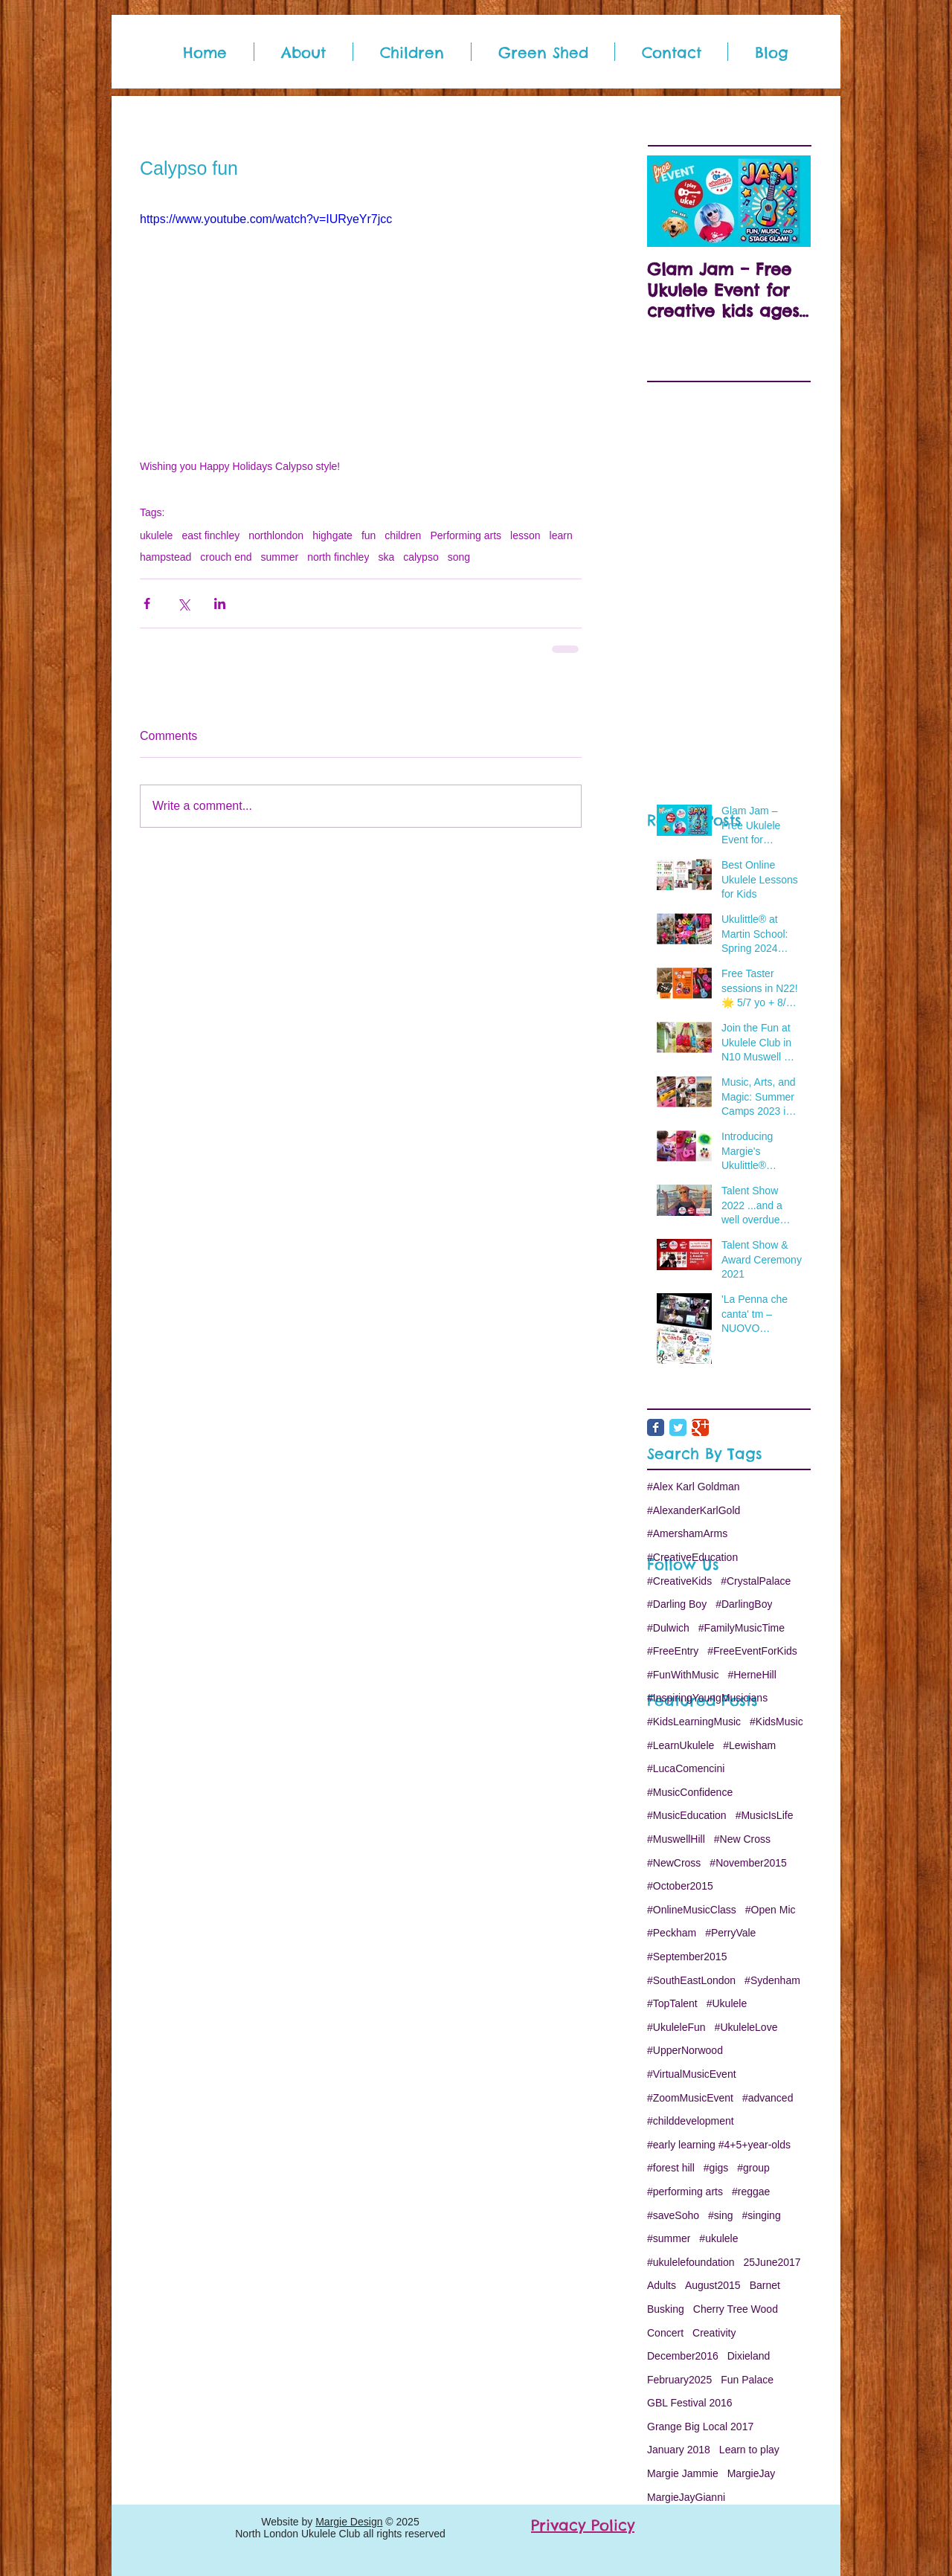 This screenshot has width=952, height=2576. I want to click on #AmershamArms, so click(687, 1533).